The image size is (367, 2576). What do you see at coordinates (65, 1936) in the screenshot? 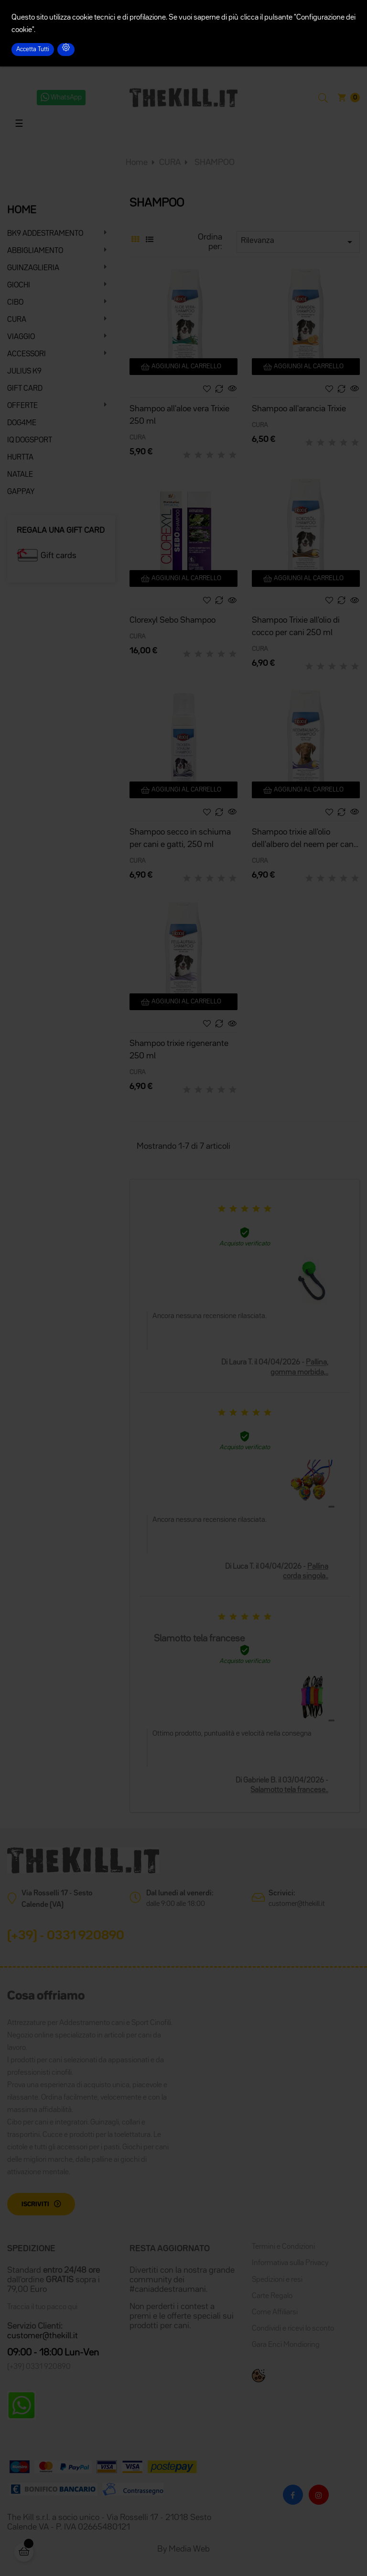
I see `(+39) - 0331 920890` at bounding box center [65, 1936].